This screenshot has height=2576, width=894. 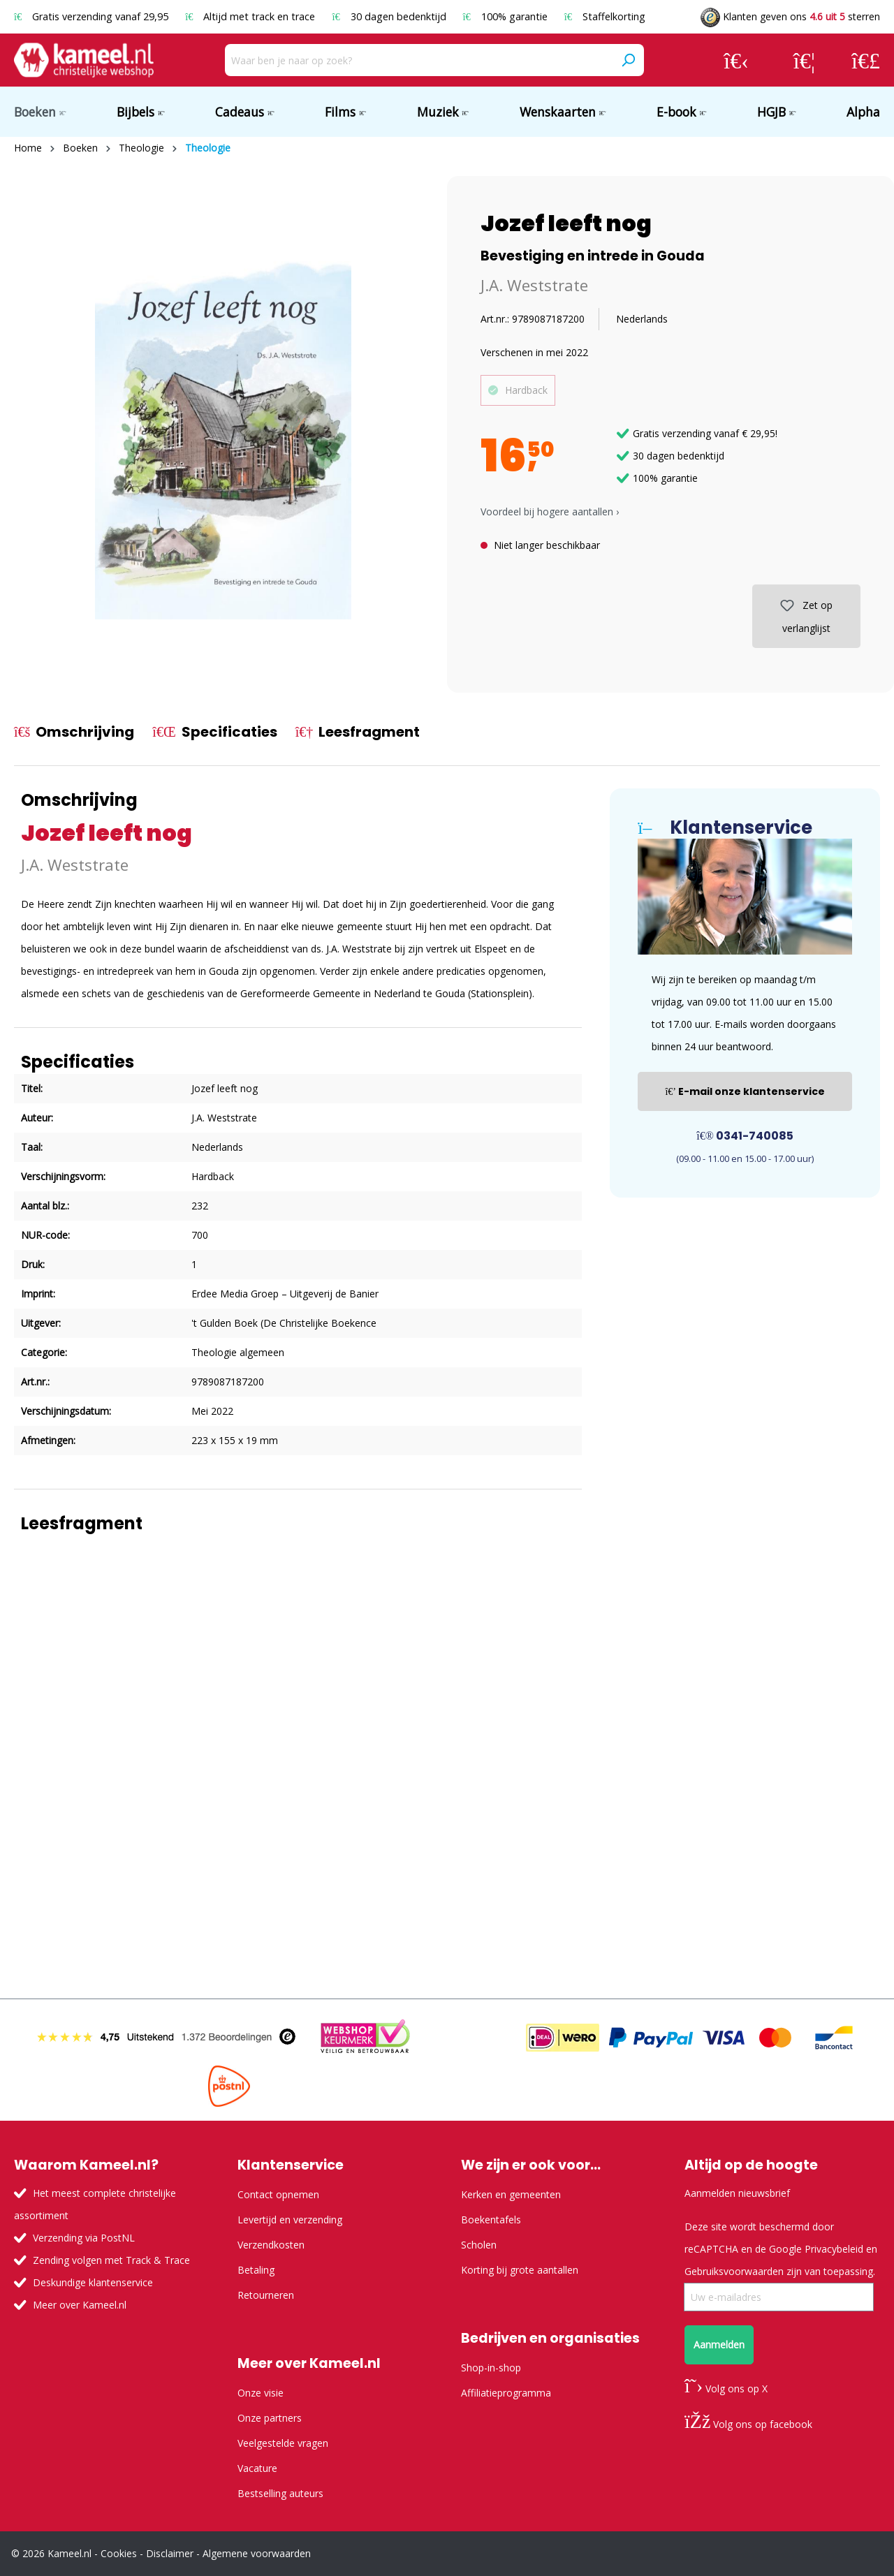 What do you see at coordinates (865, 60) in the screenshot?
I see `[Winkelmandje]` at bounding box center [865, 60].